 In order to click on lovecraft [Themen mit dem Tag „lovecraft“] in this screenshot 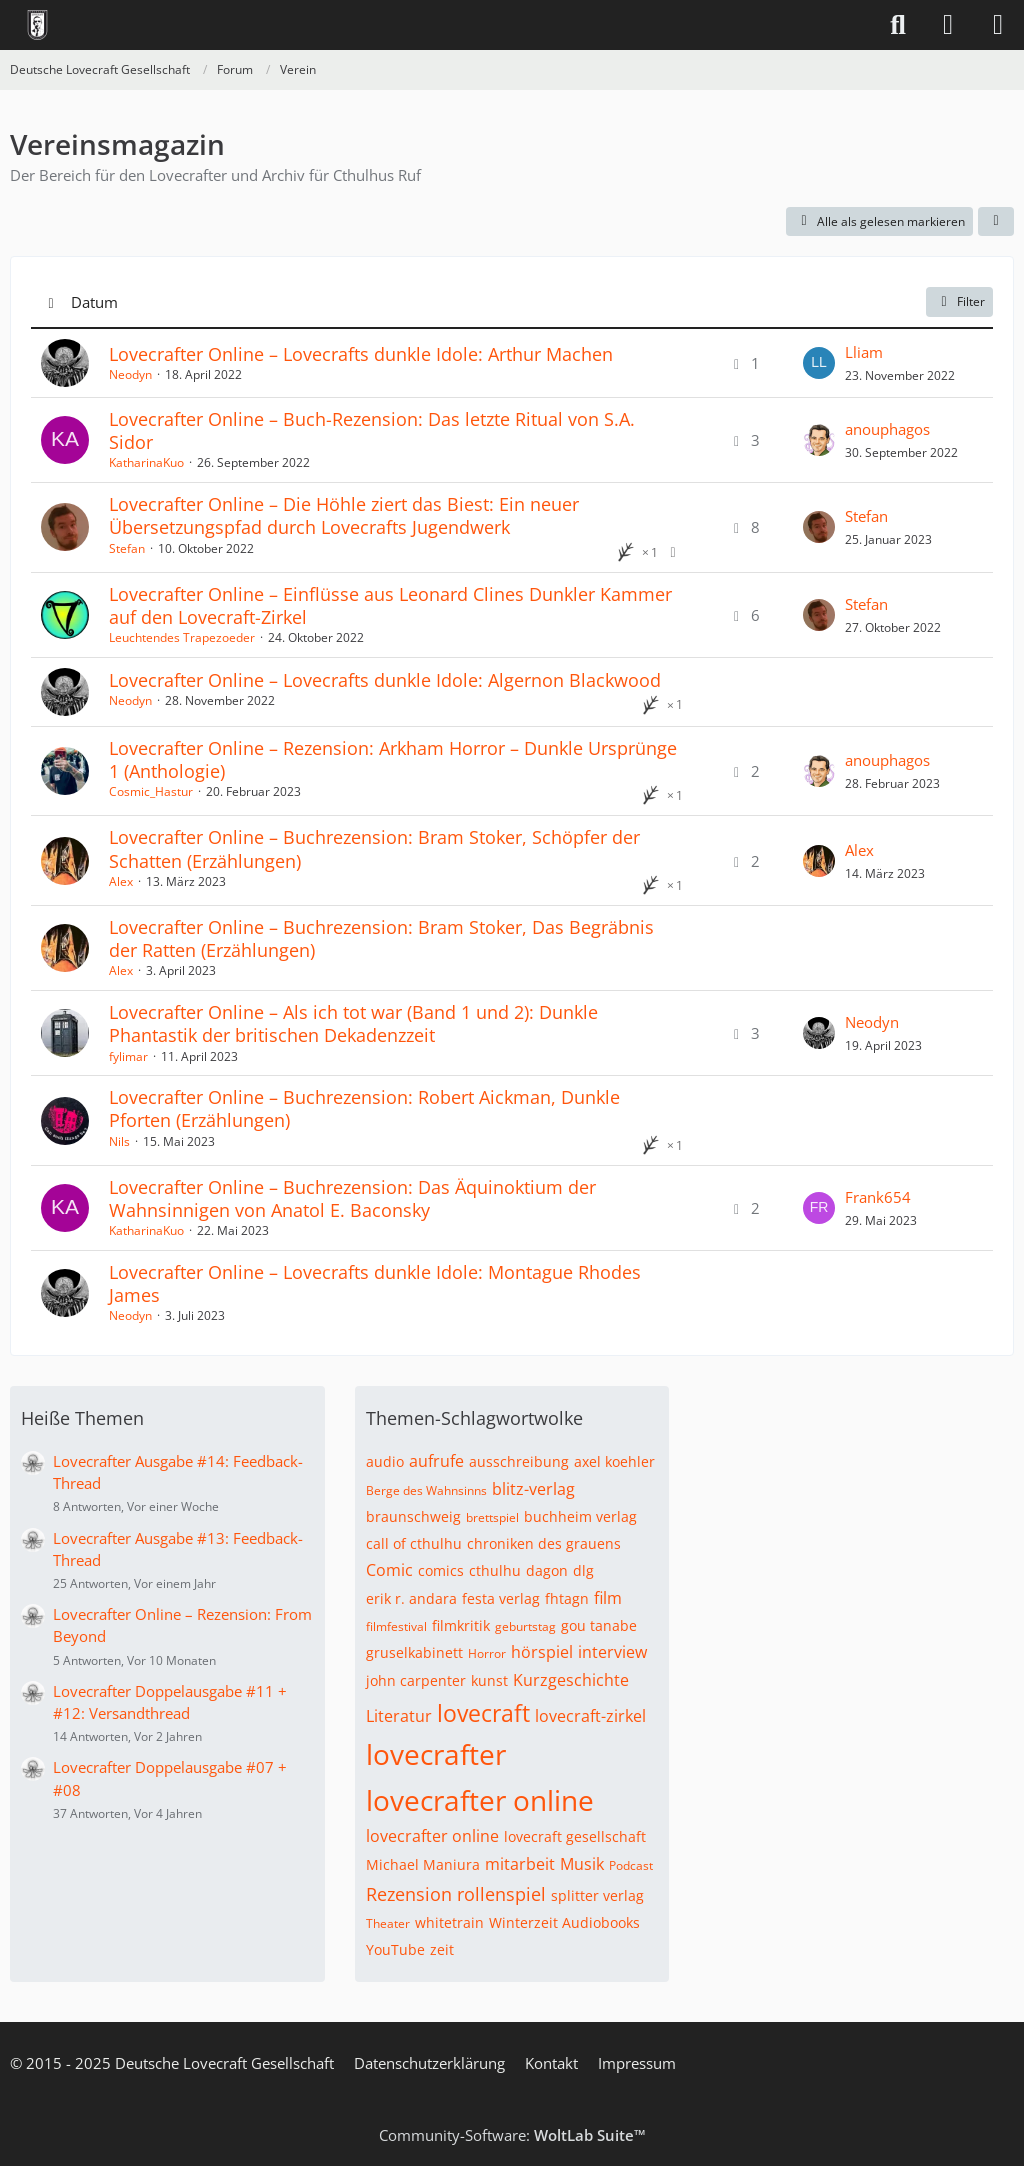, I will do `click(483, 1713)`.